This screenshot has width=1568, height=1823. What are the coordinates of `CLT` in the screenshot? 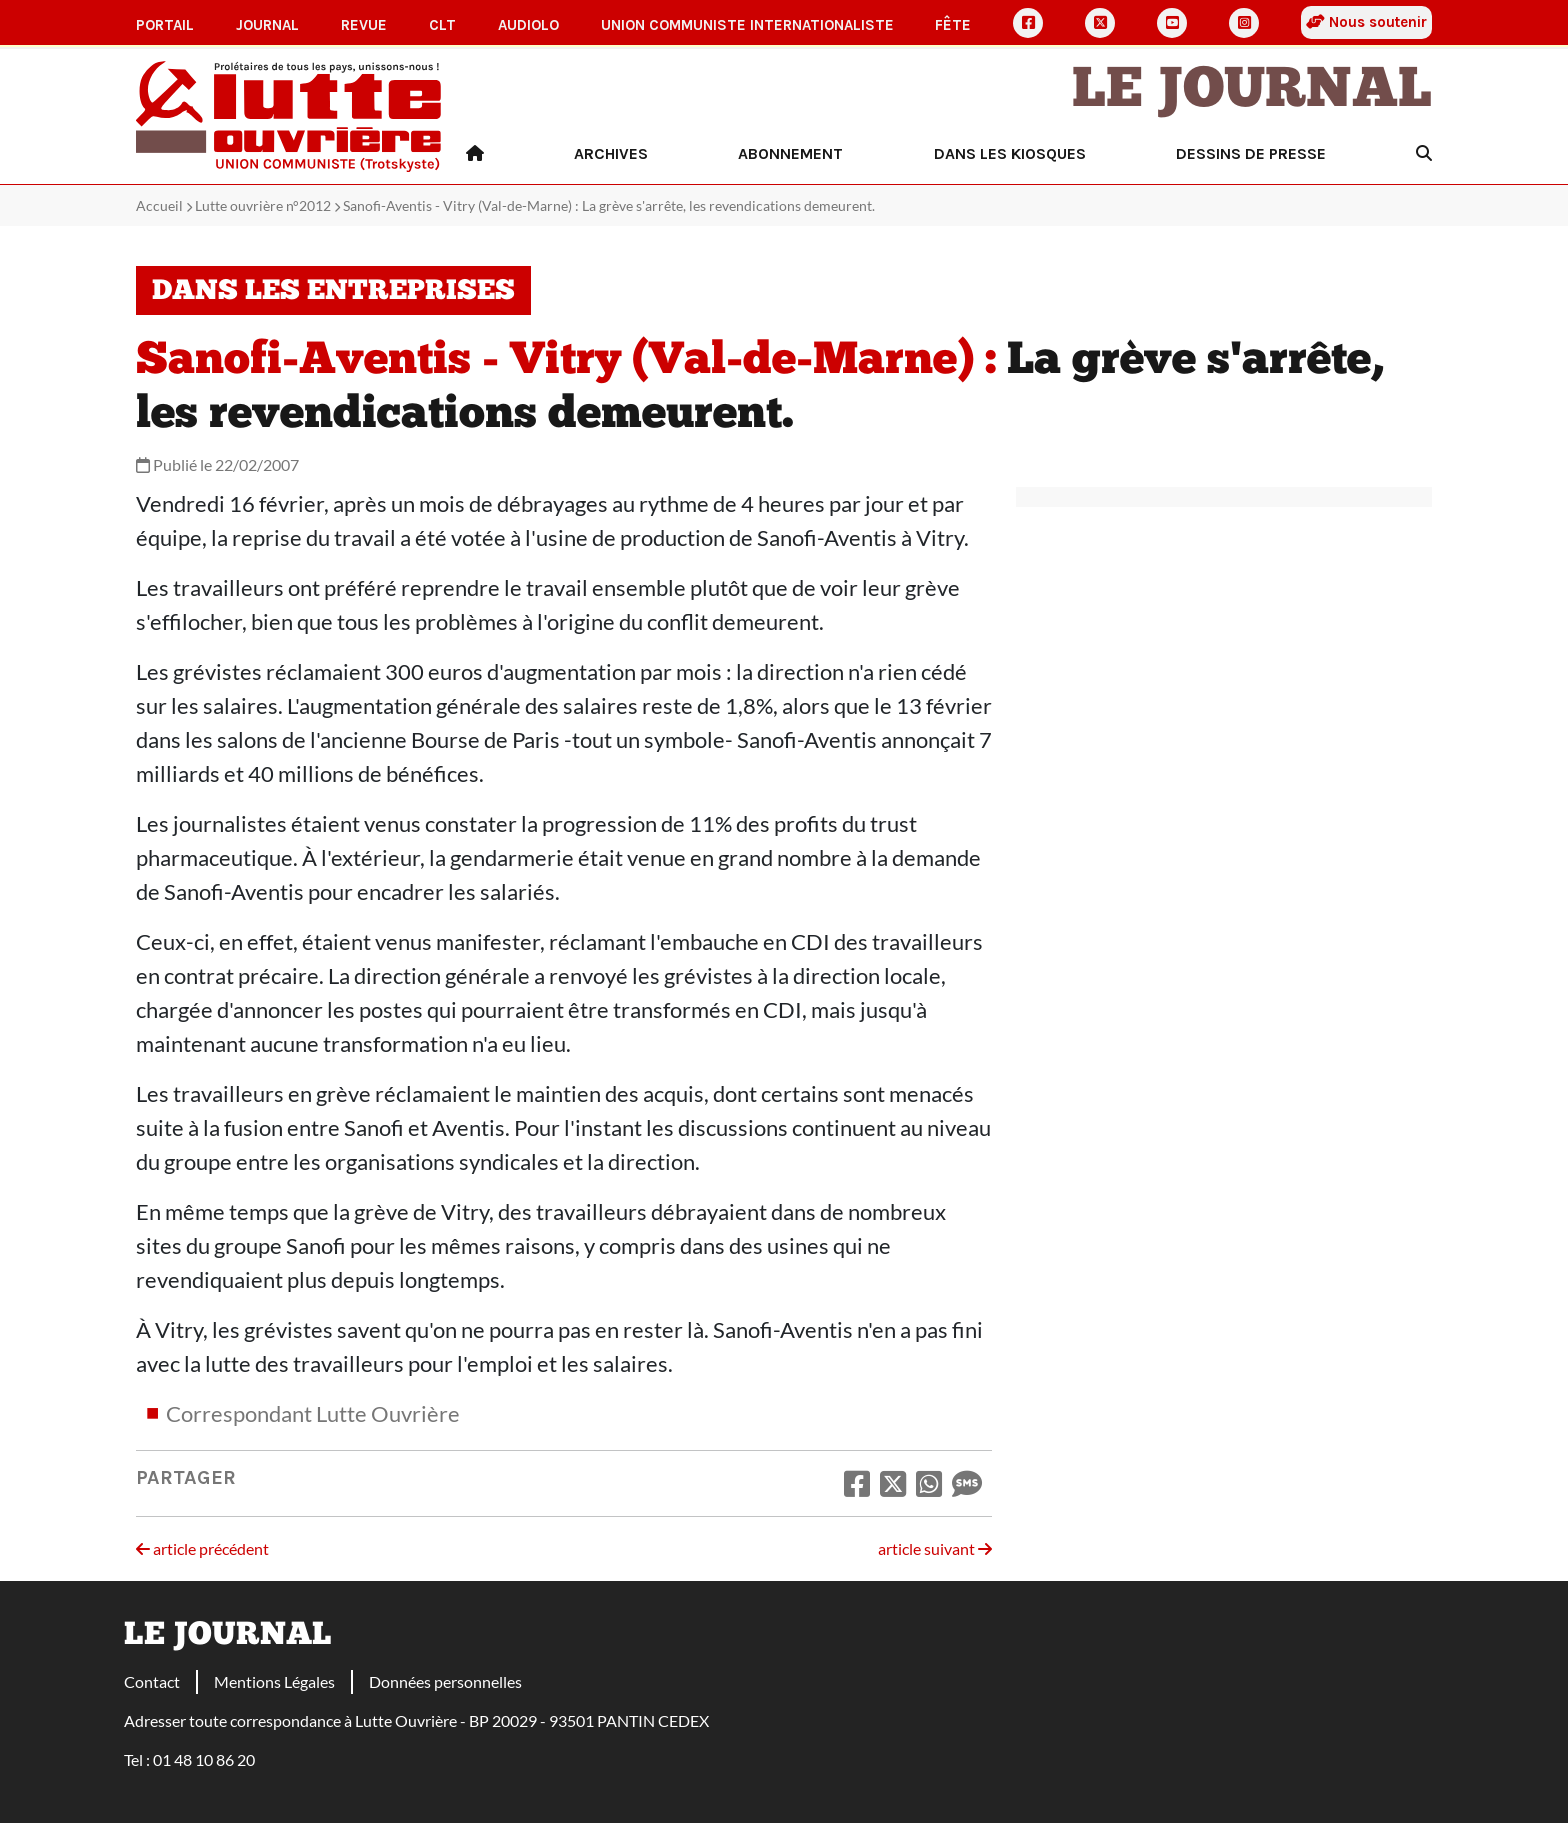 It's located at (442, 25).